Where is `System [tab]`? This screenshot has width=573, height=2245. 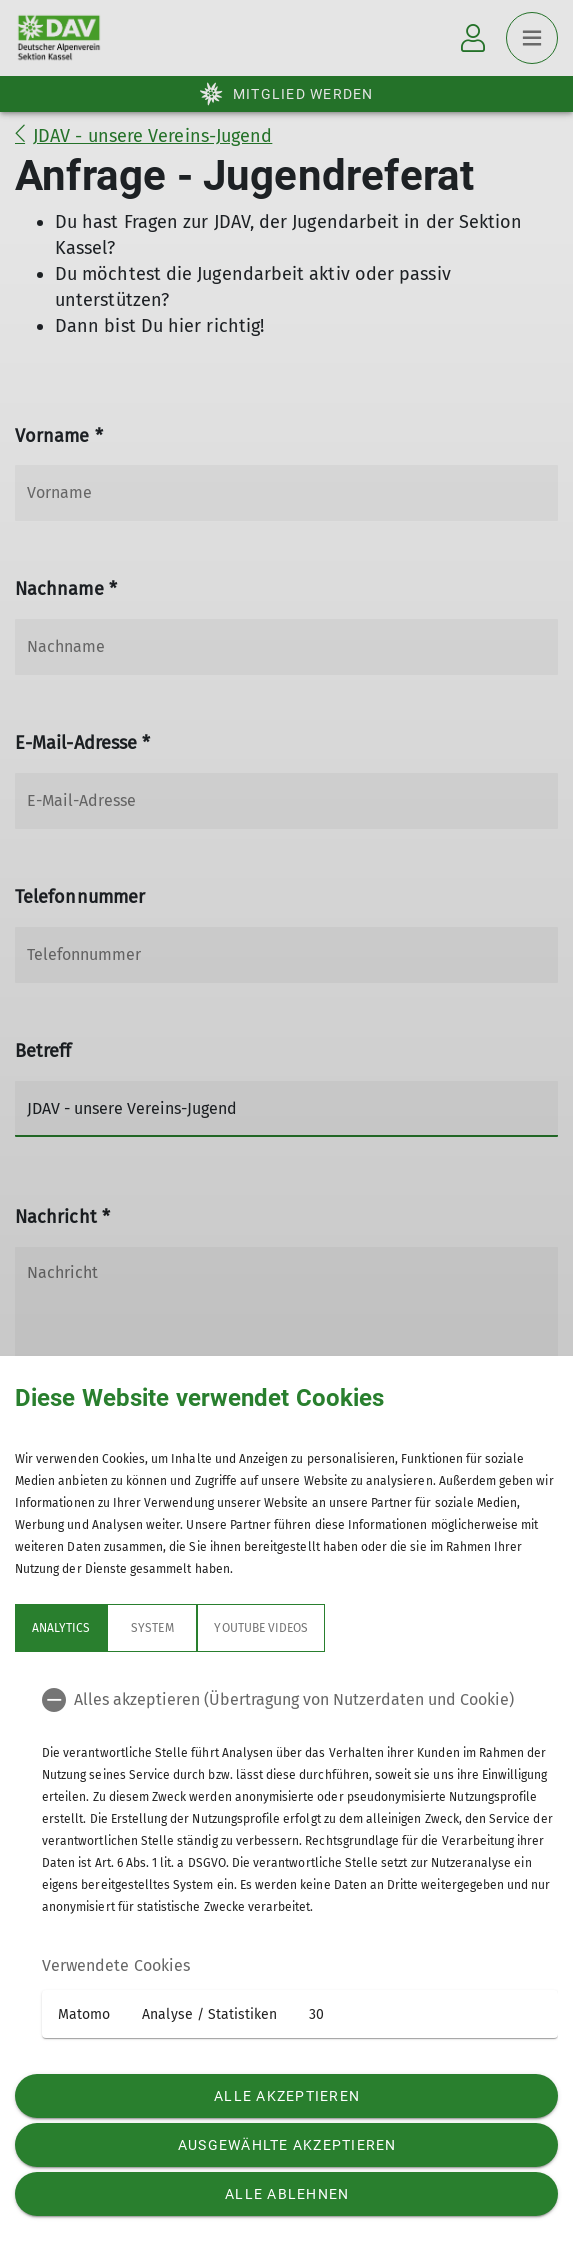
System [tab] is located at coordinates (152, 1628).